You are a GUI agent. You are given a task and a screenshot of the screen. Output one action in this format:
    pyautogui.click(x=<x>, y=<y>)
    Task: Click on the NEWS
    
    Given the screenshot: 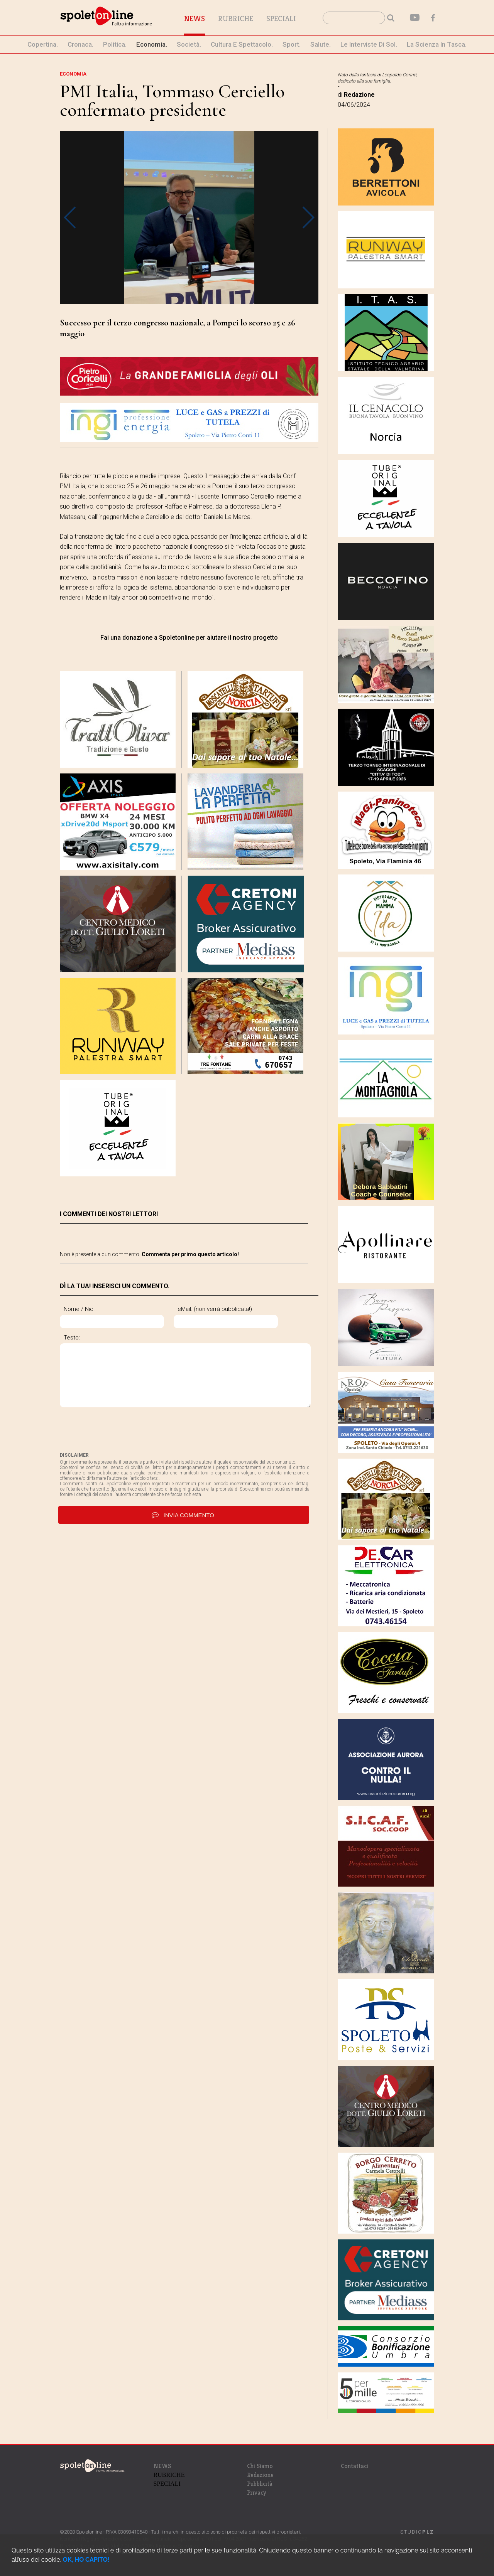 What is the action you would take?
    pyautogui.click(x=162, y=2466)
    